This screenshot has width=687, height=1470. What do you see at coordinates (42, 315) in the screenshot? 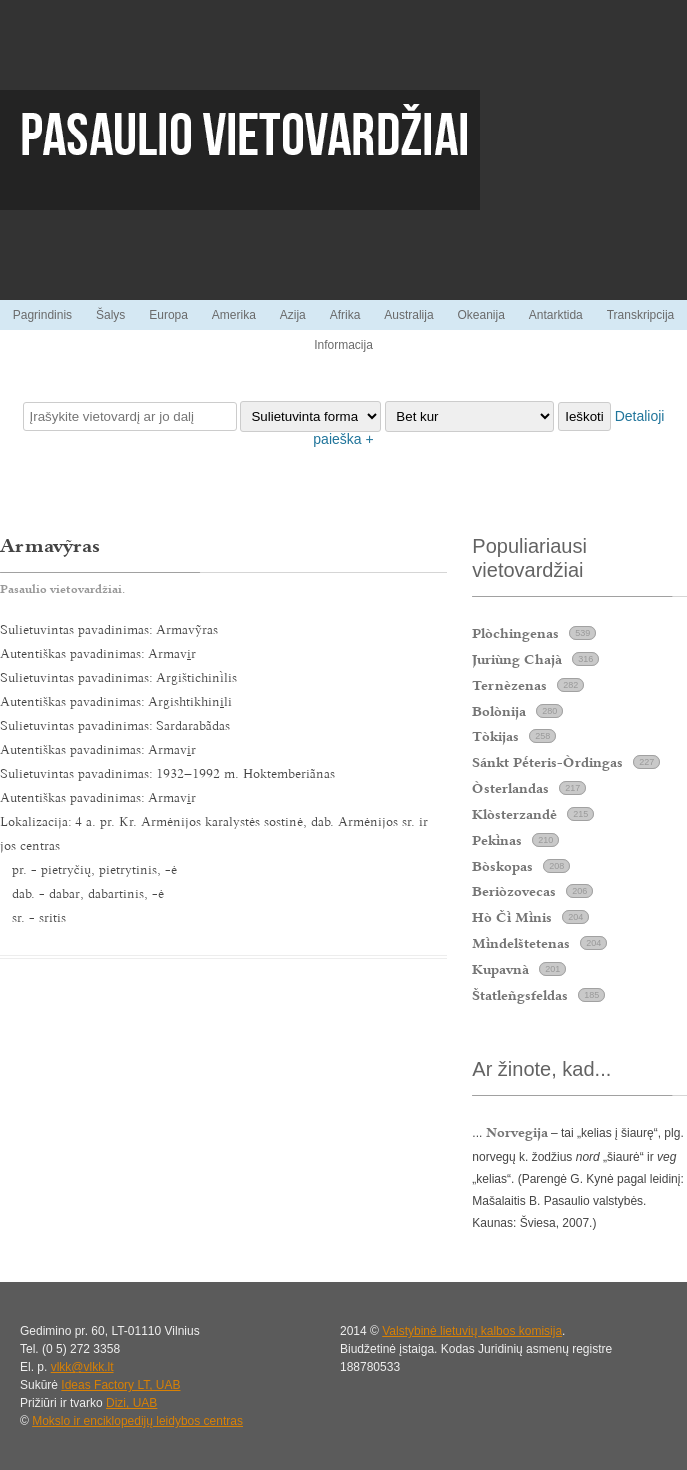
I see `Pagrindinis` at bounding box center [42, 315].